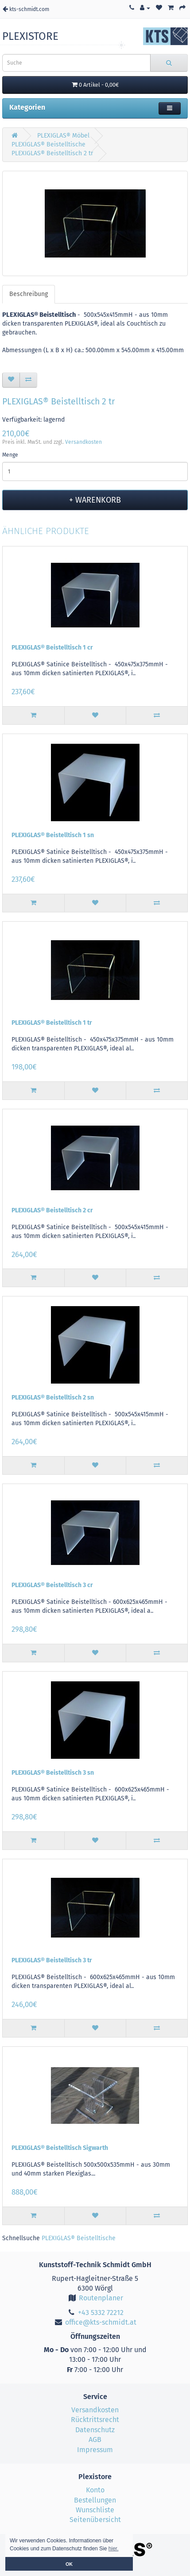  Describe the element at coordinates (95, 2419) in the screenshot. I see `Rücktrittsrecht` at that location.